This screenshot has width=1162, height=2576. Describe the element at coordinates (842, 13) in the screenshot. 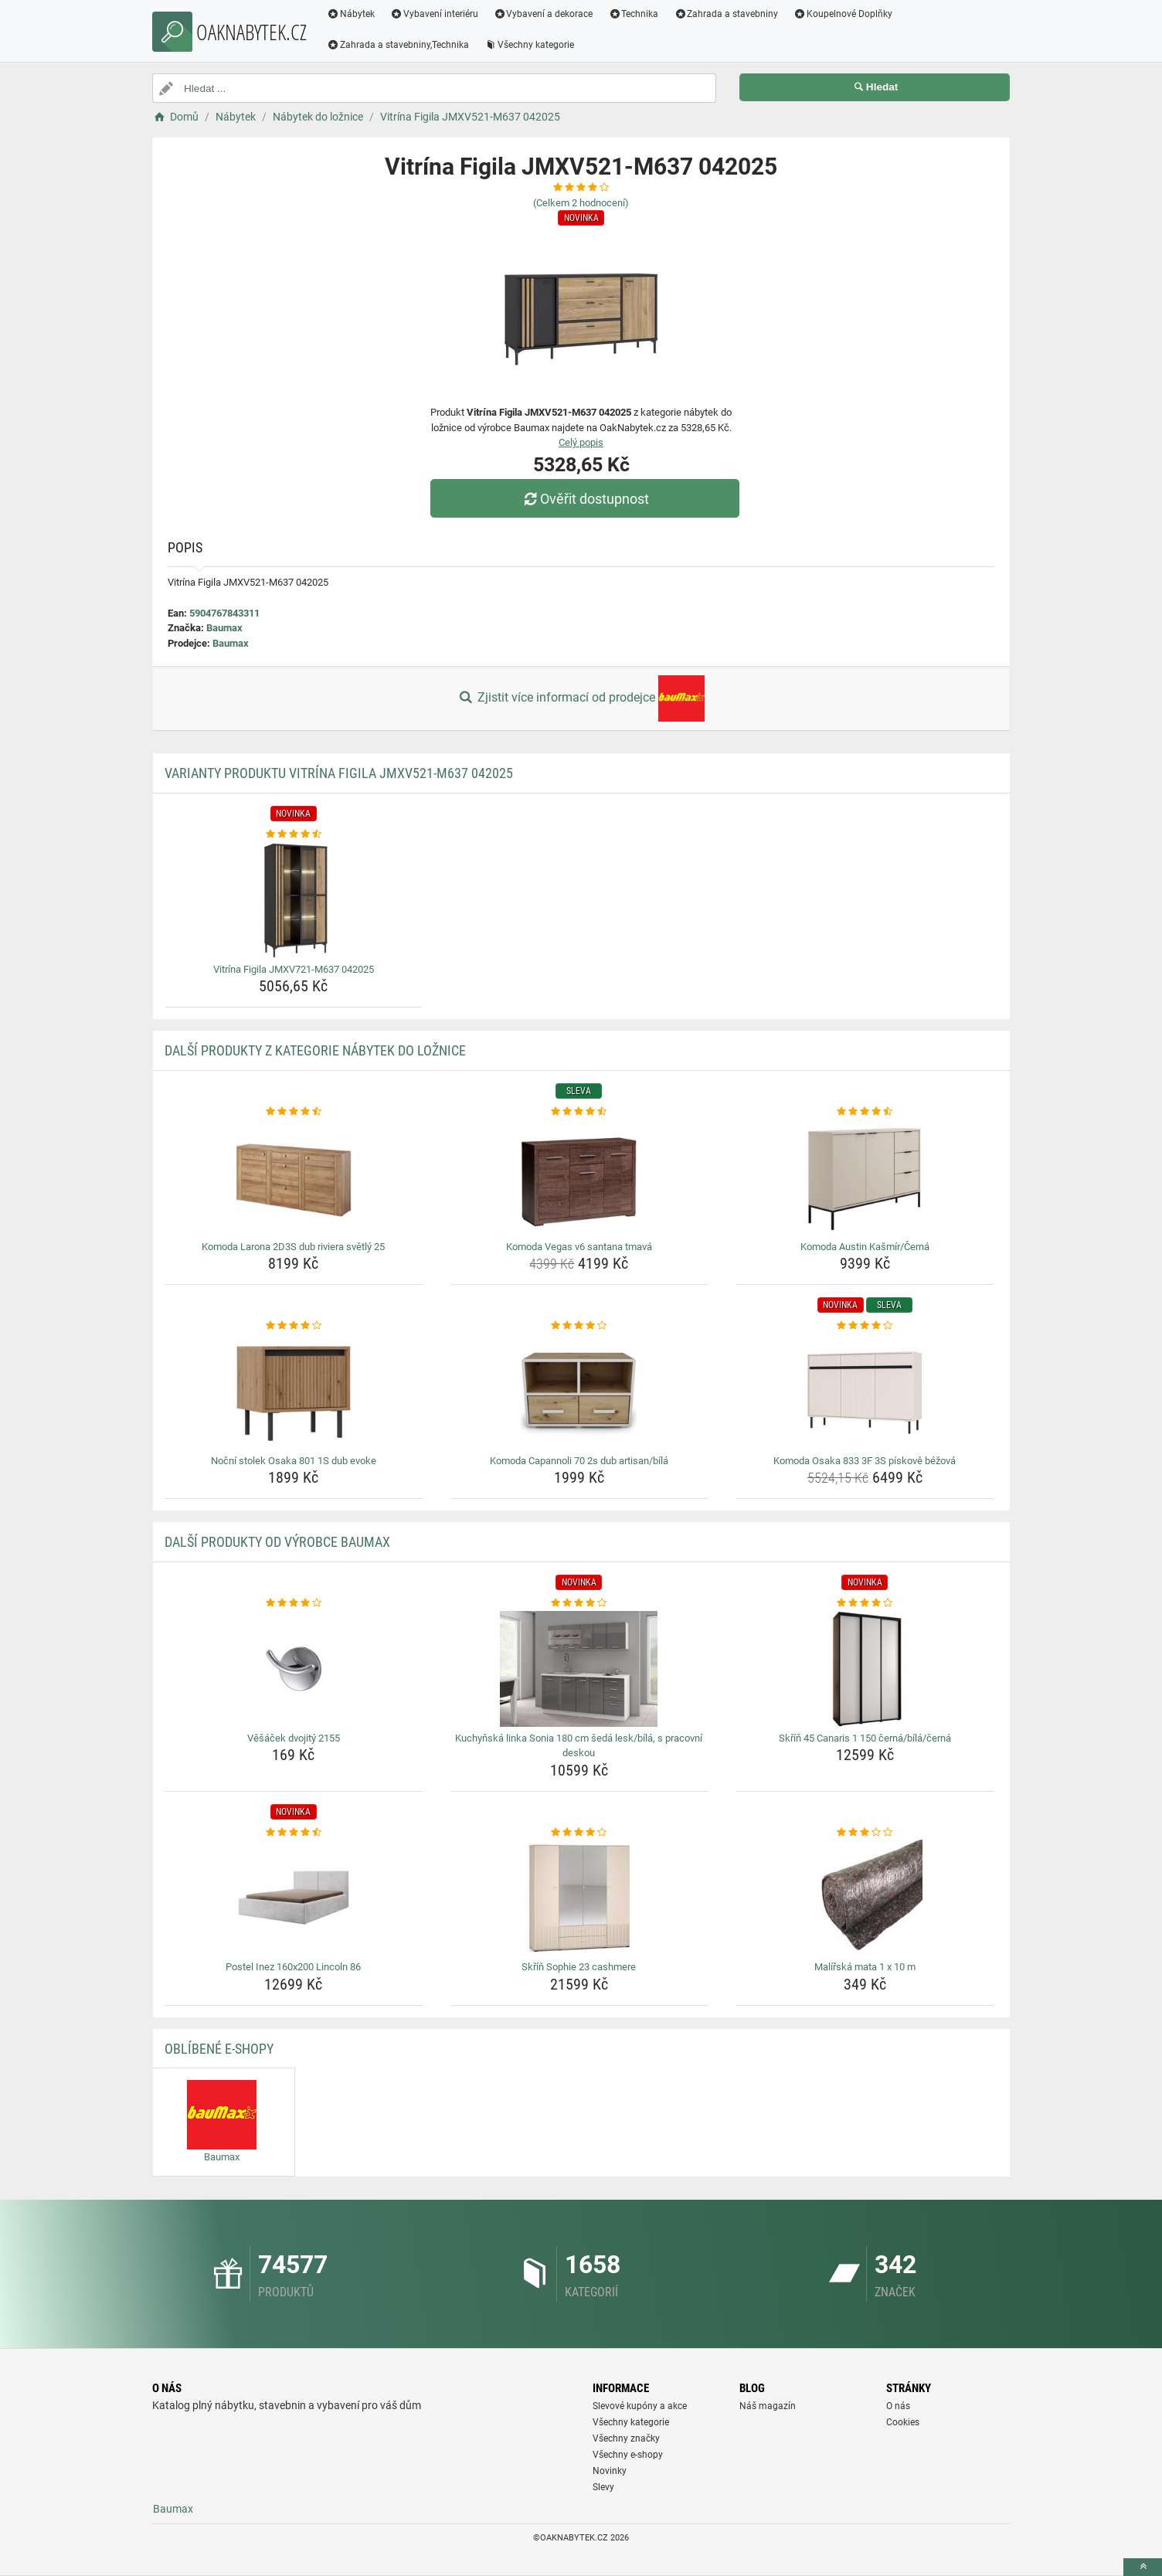

I see `Koupelnové Doplňky` at that location.